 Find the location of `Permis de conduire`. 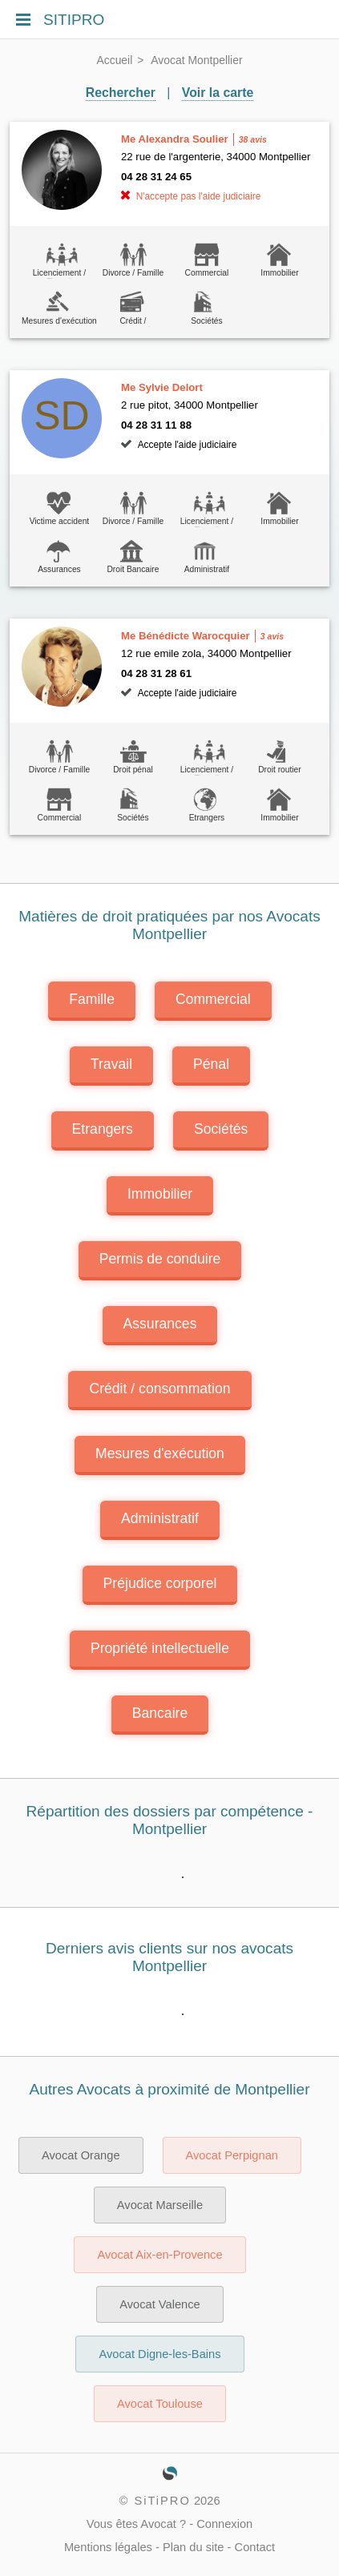

Permis de conduire is located at coordinates (160, 1259).